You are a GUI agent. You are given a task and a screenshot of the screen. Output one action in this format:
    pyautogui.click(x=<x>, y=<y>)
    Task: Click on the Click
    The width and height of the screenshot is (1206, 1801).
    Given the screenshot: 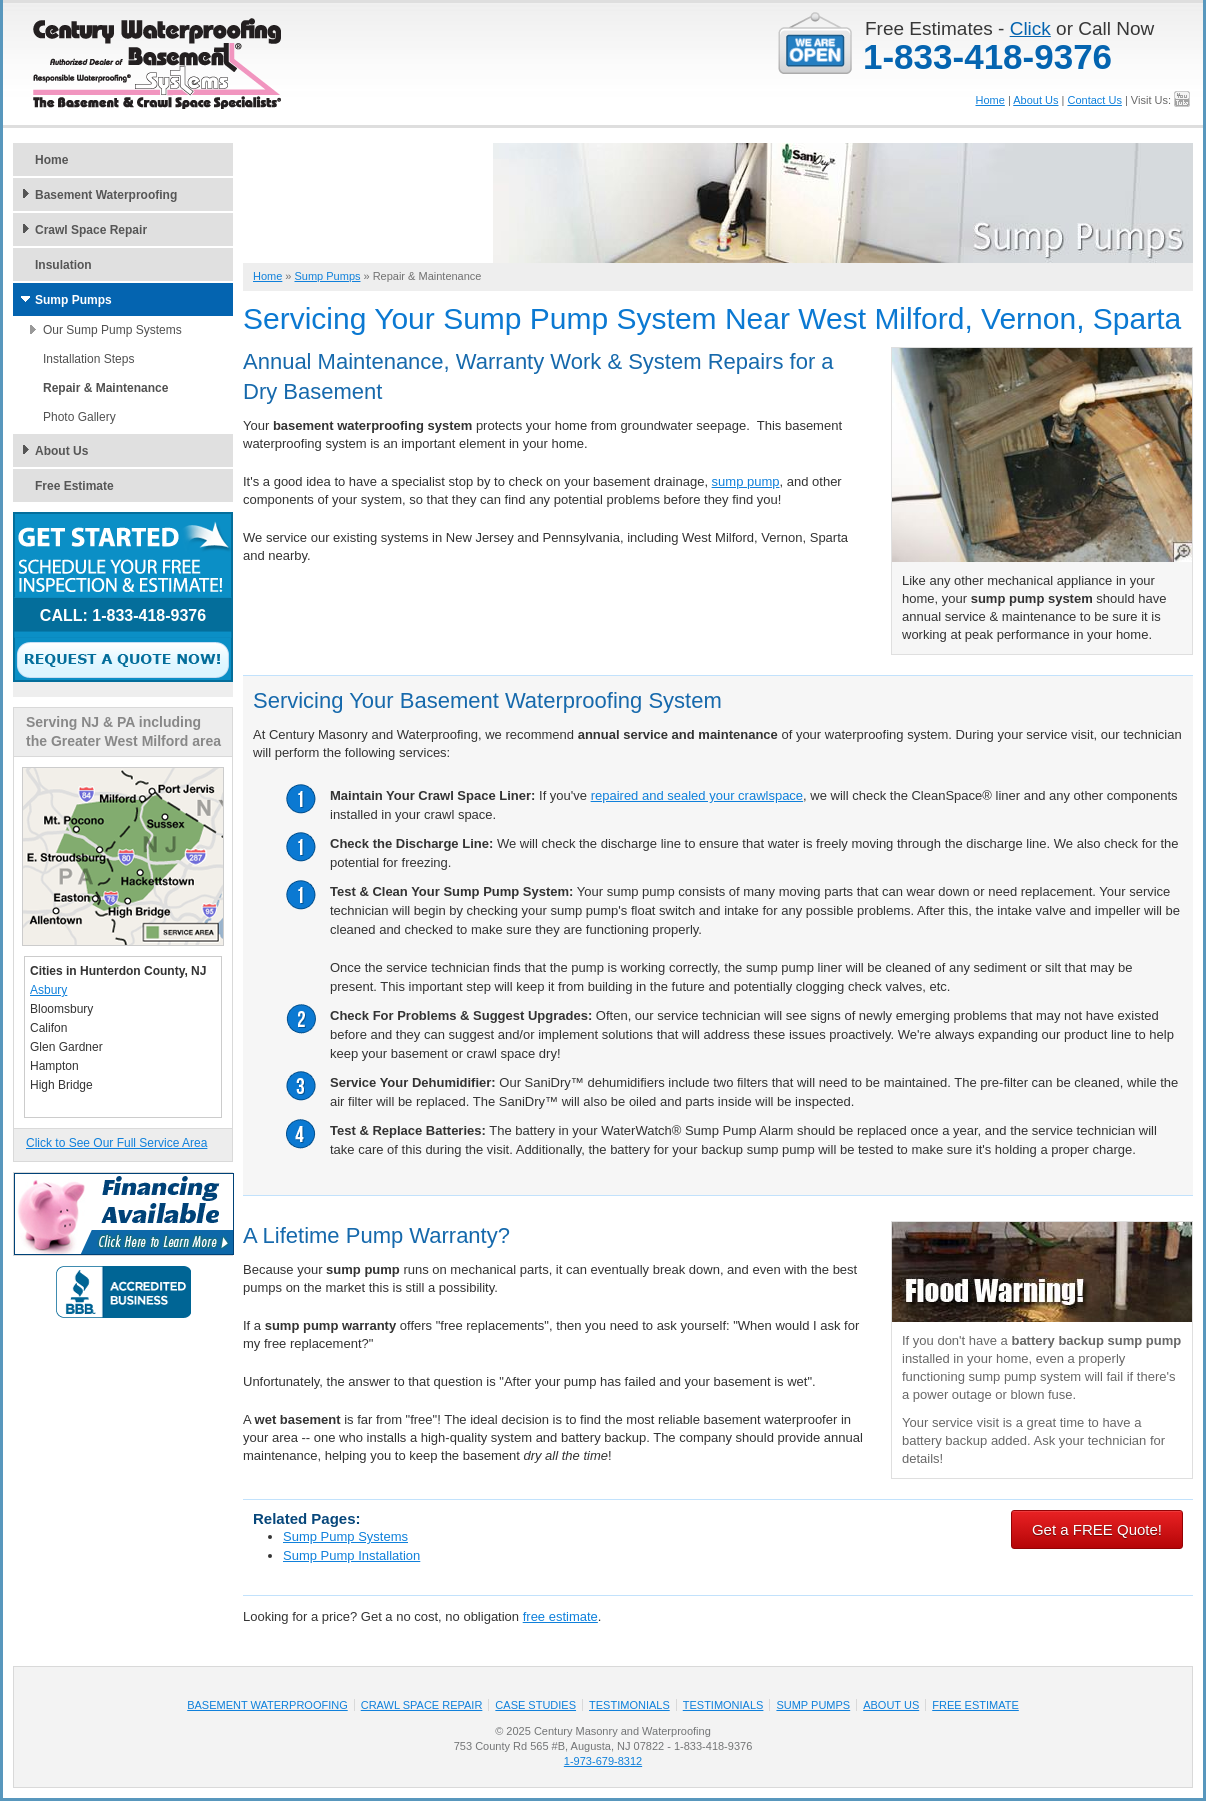 What is the action you would take?
    pyautogui.click(x=1030, y=28)
    